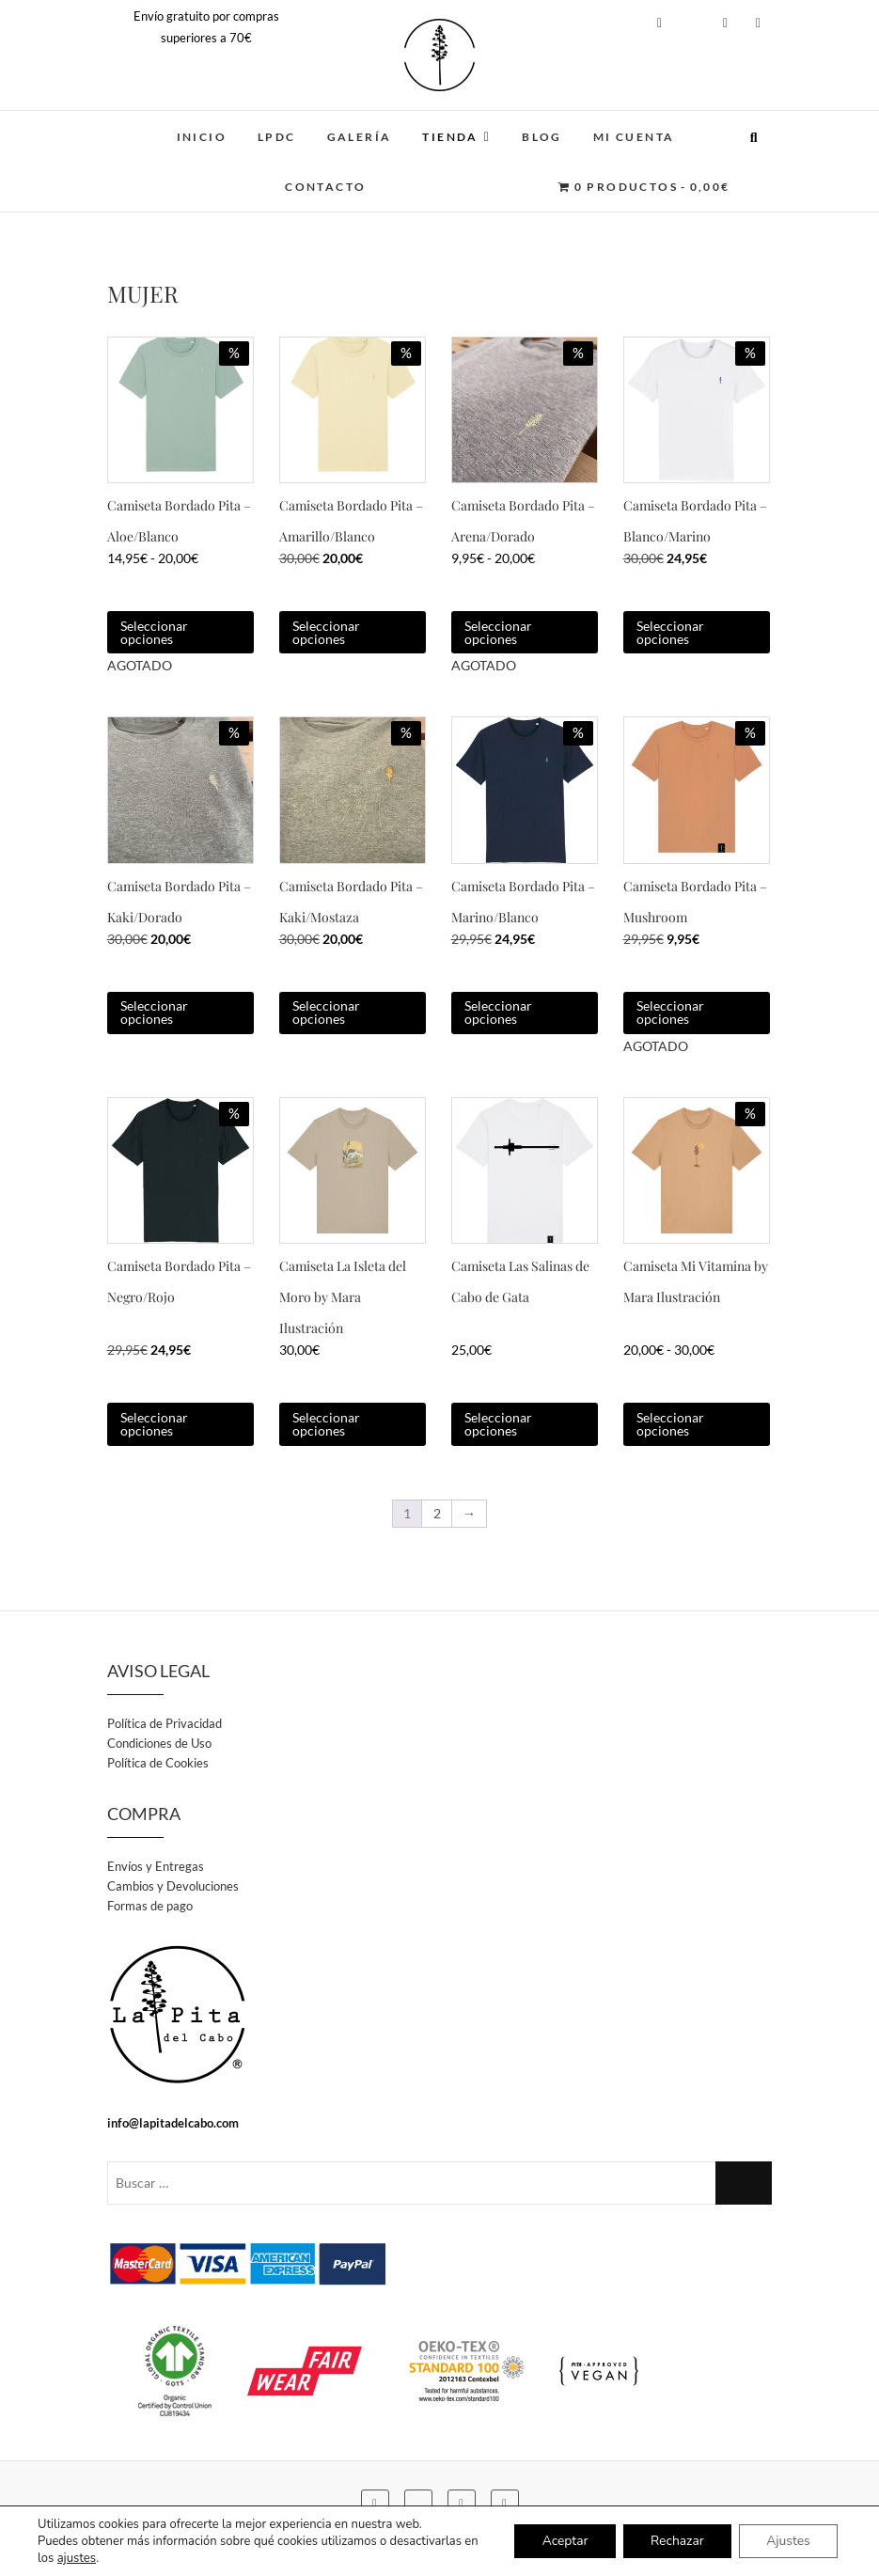 The width and height of the screenshot is (879, 2576). Describe the element at coordinates (155, 1866) in the screenshot. I see `Envíos y Entregas` at that location.